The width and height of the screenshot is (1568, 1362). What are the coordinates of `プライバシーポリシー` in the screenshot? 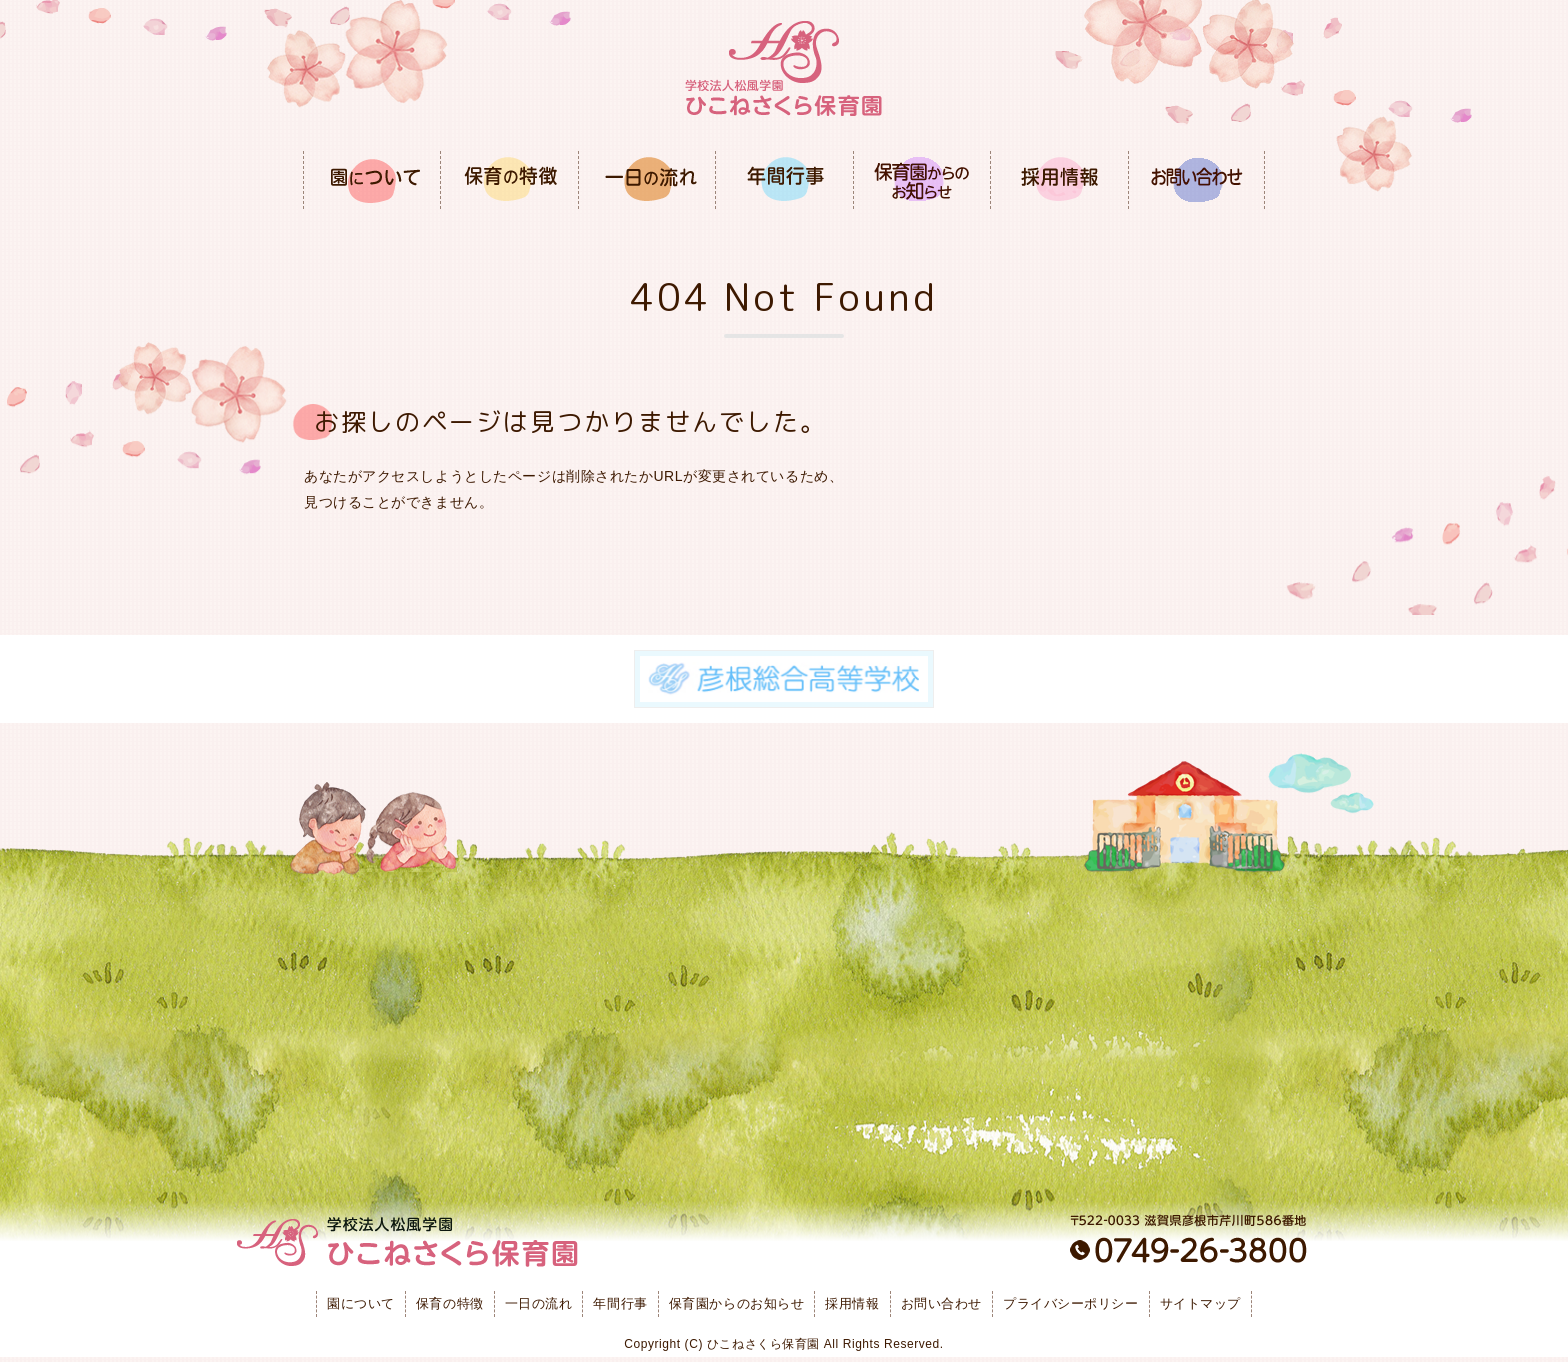 It's located at (1071, 1303).